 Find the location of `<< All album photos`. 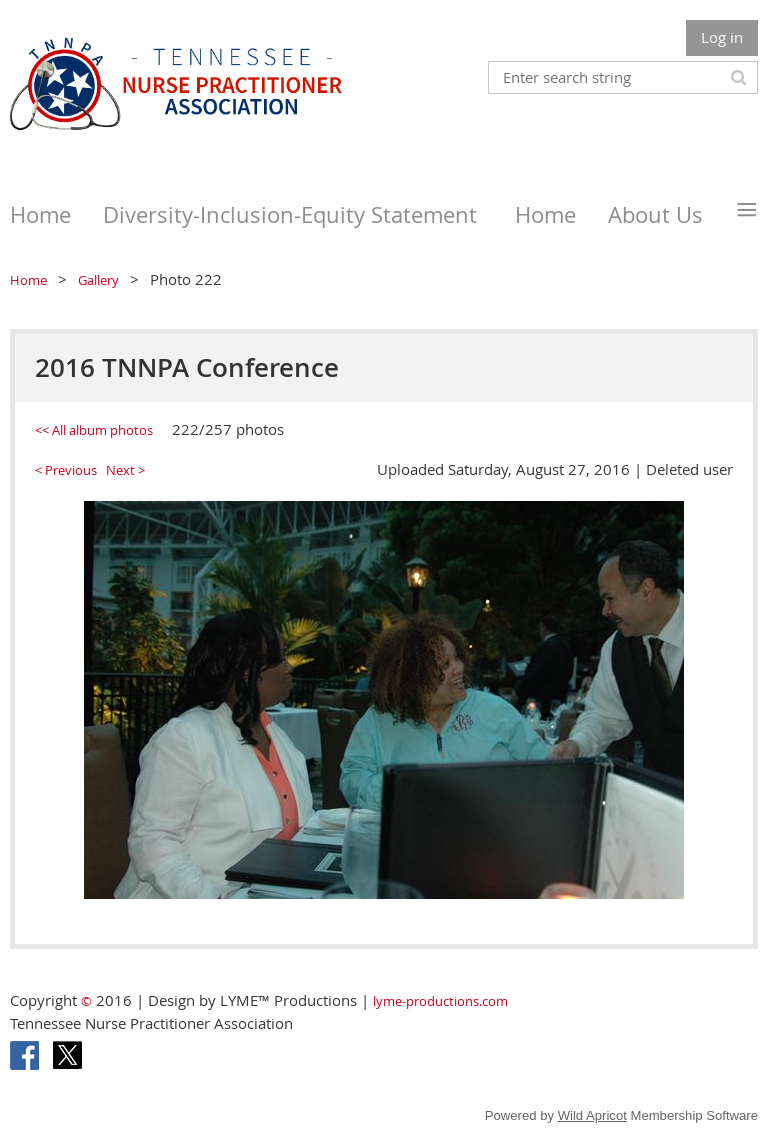

<< All album photos is located at coordinates (94, 430).